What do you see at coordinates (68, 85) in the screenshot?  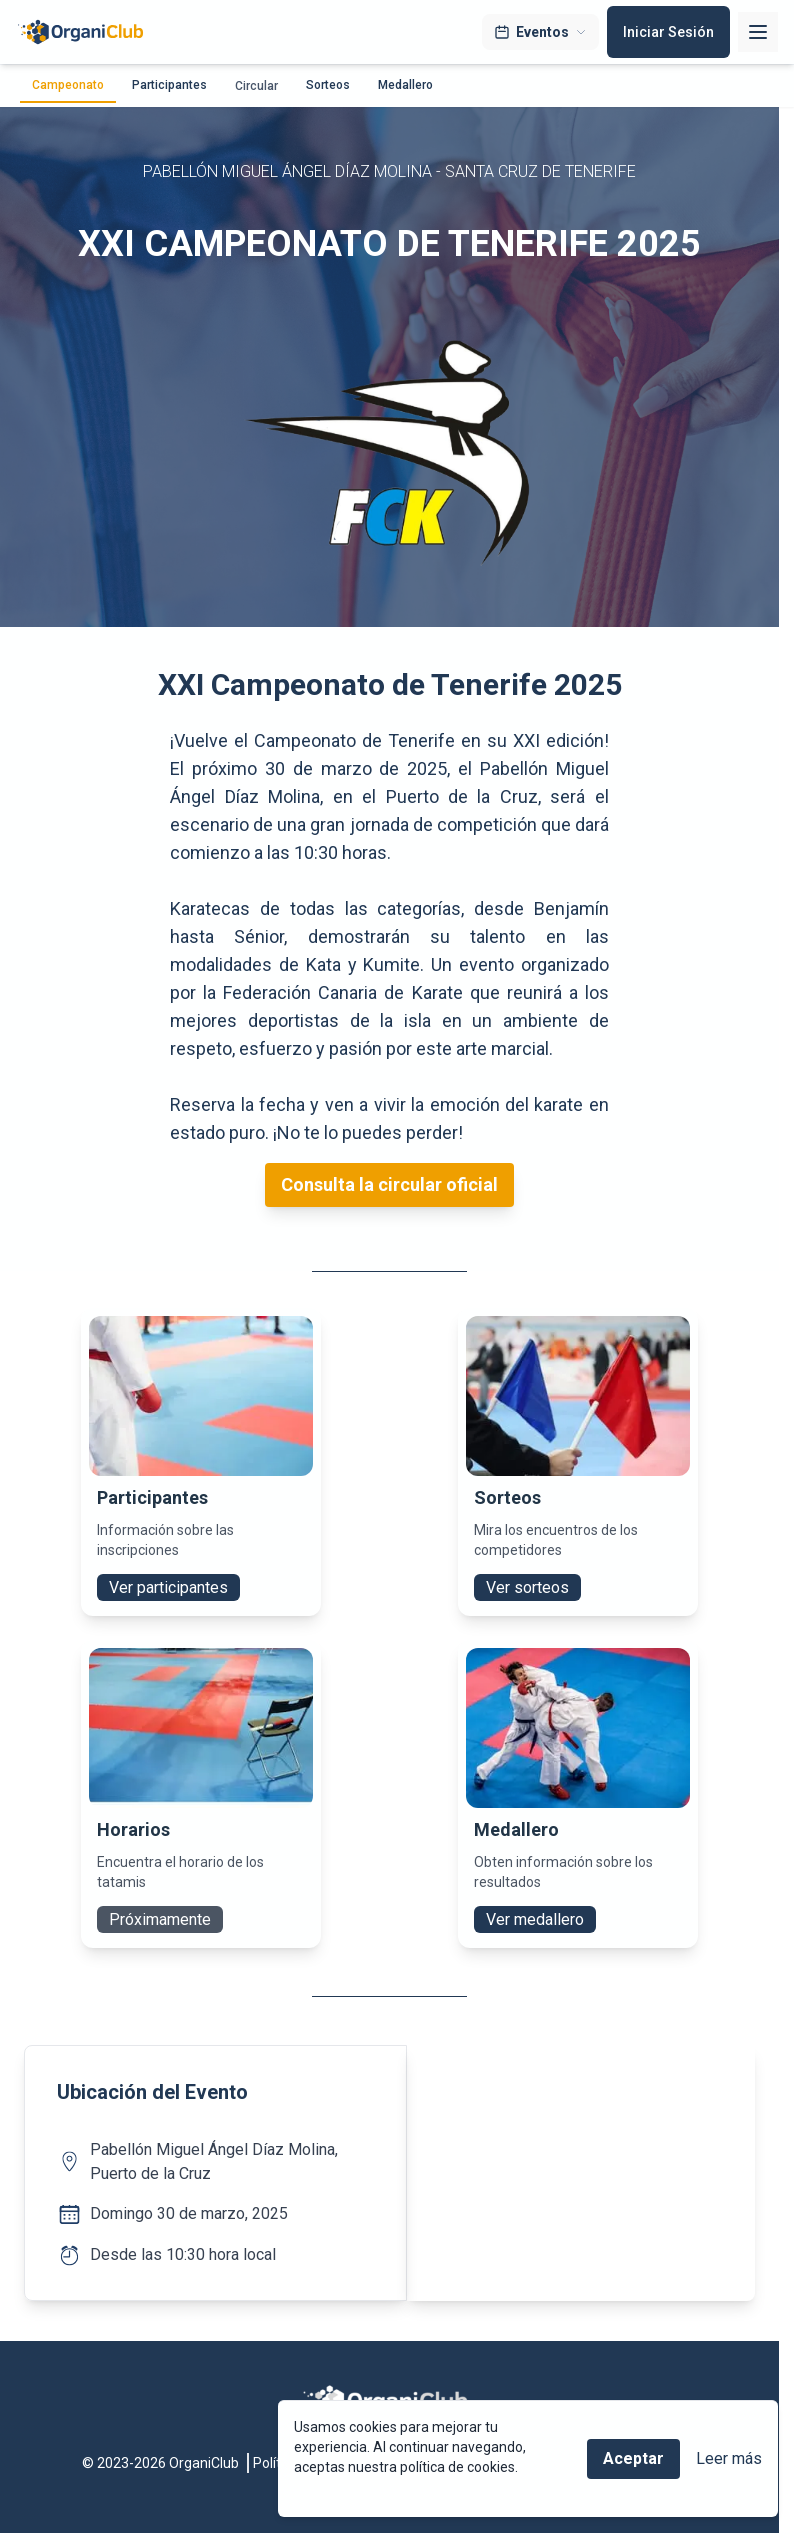 I see `Campeonato` at bounding box center [68, 85].